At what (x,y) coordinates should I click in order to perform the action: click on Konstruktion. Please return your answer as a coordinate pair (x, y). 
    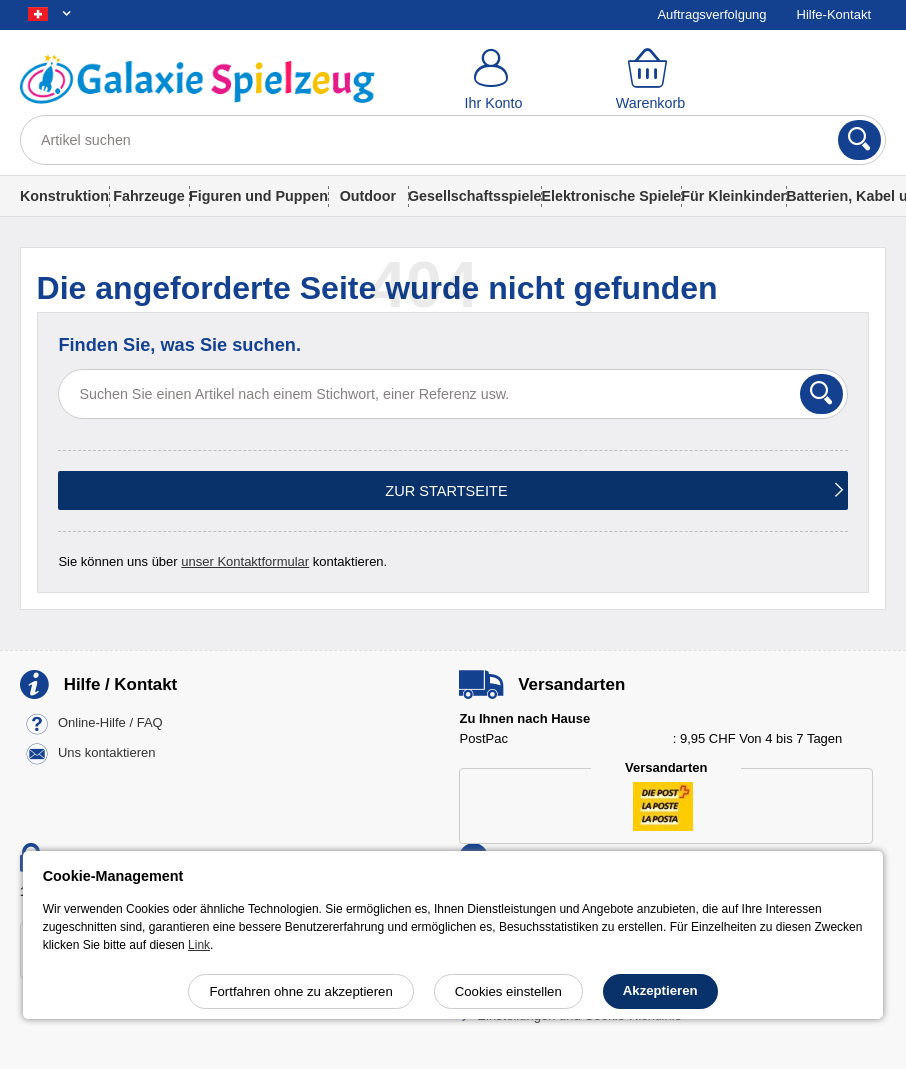
    Looking at the image, I should click on (64, 196).